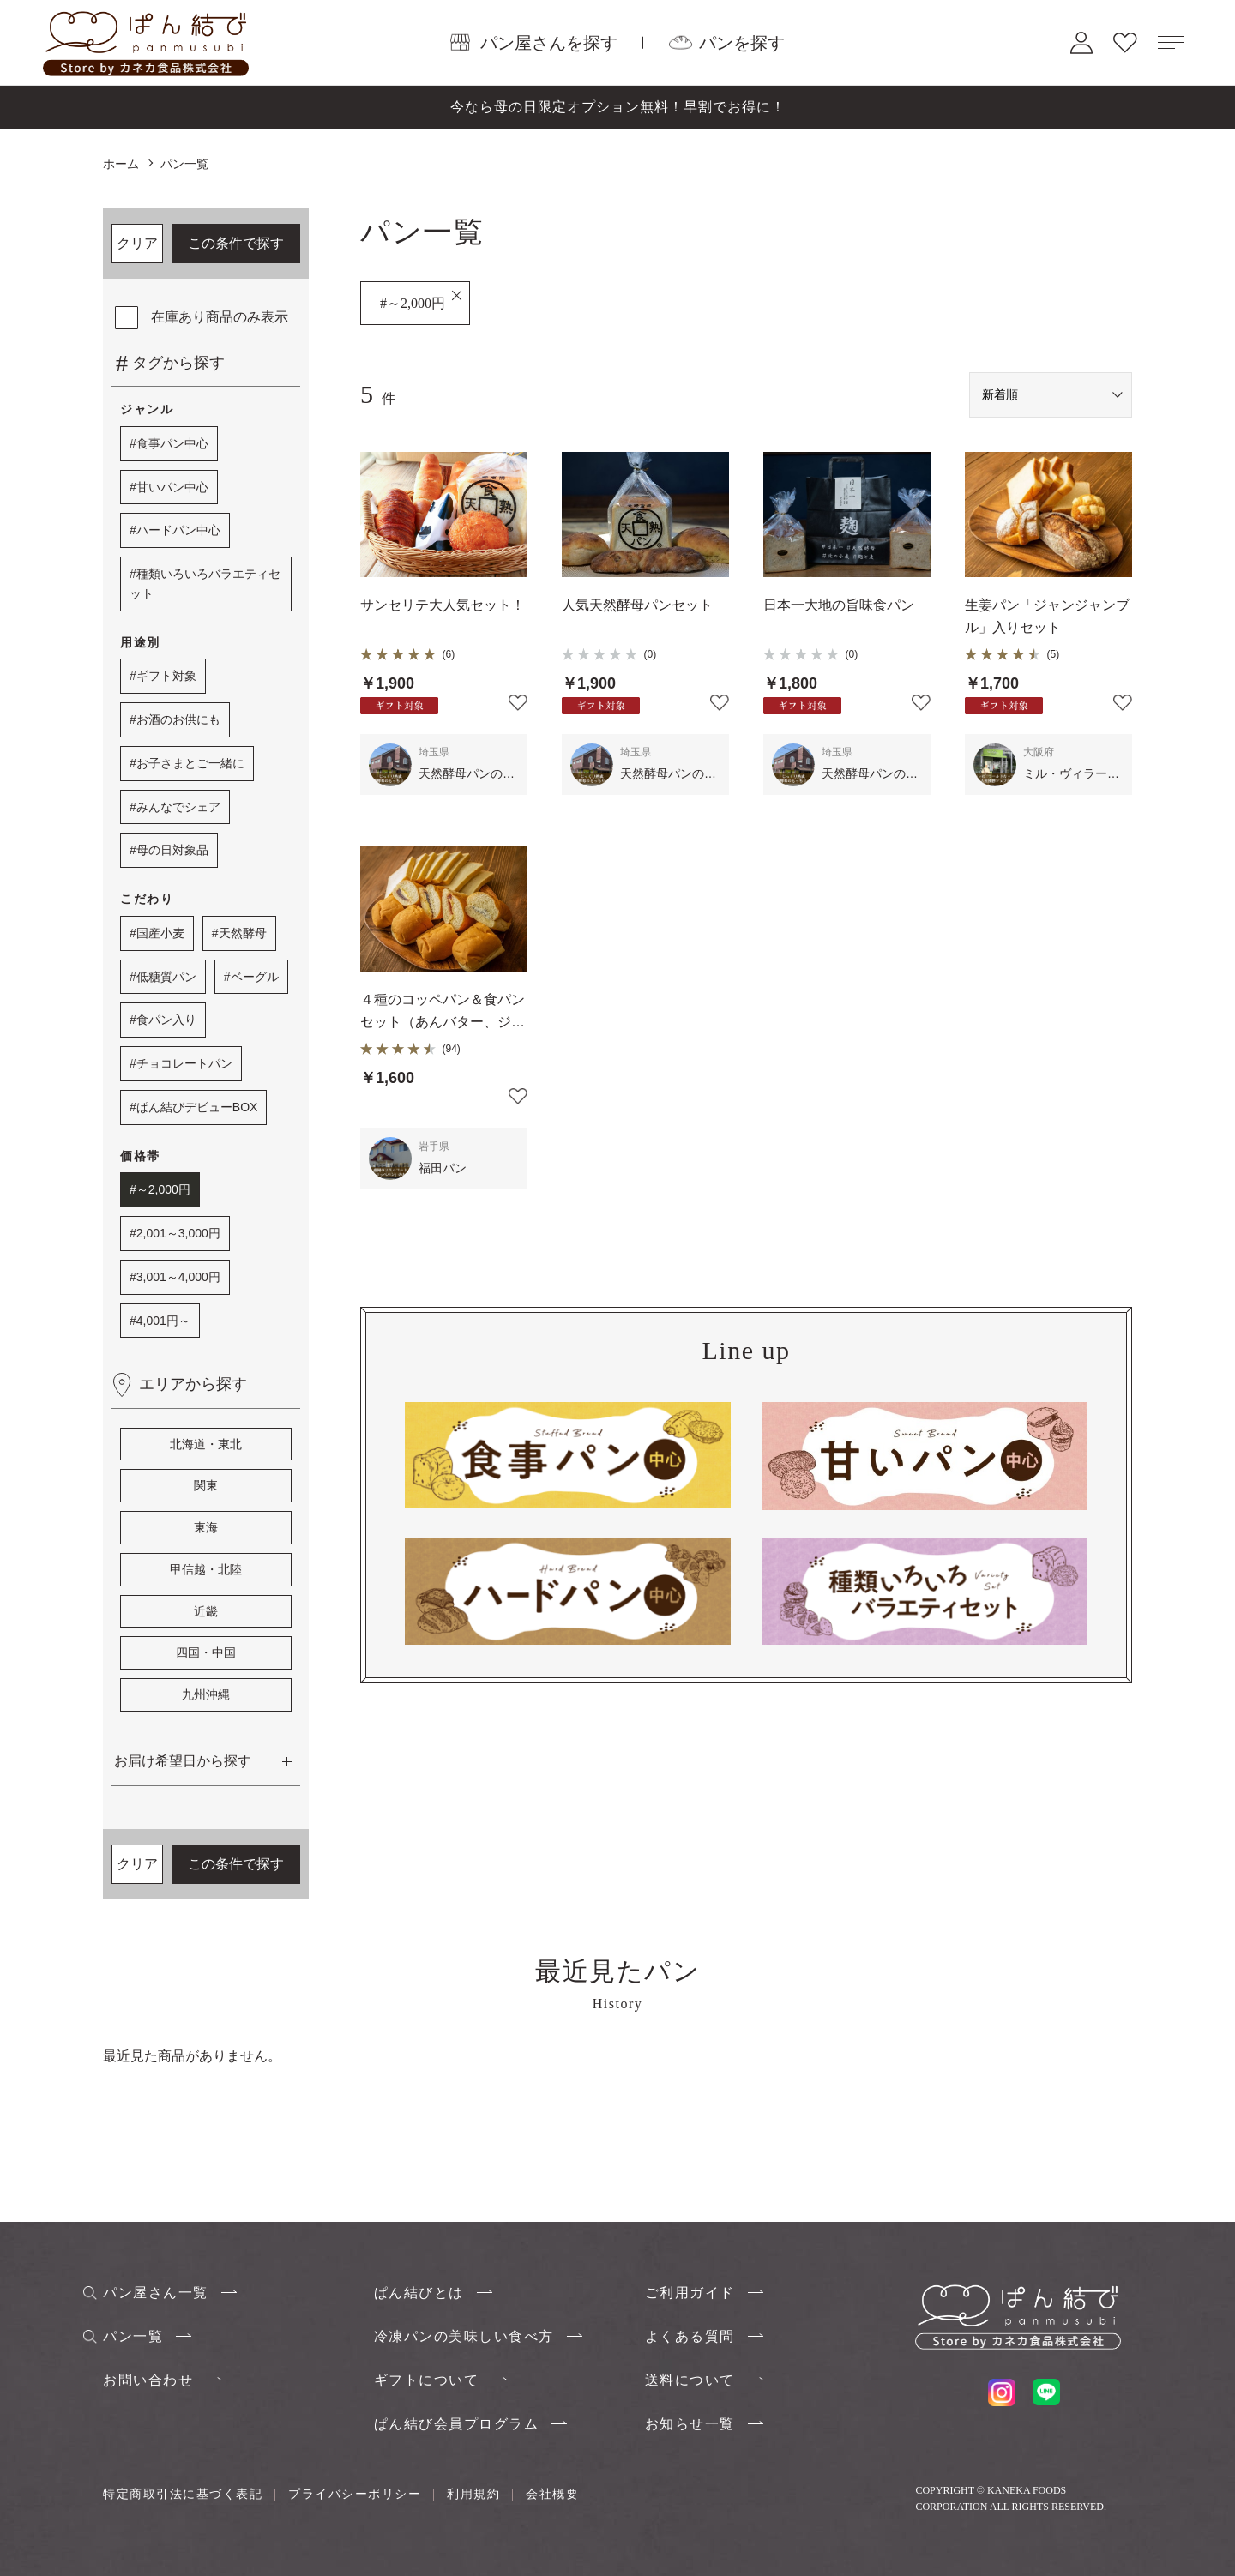  I want to click on 会社概要, so click(552, 2494).